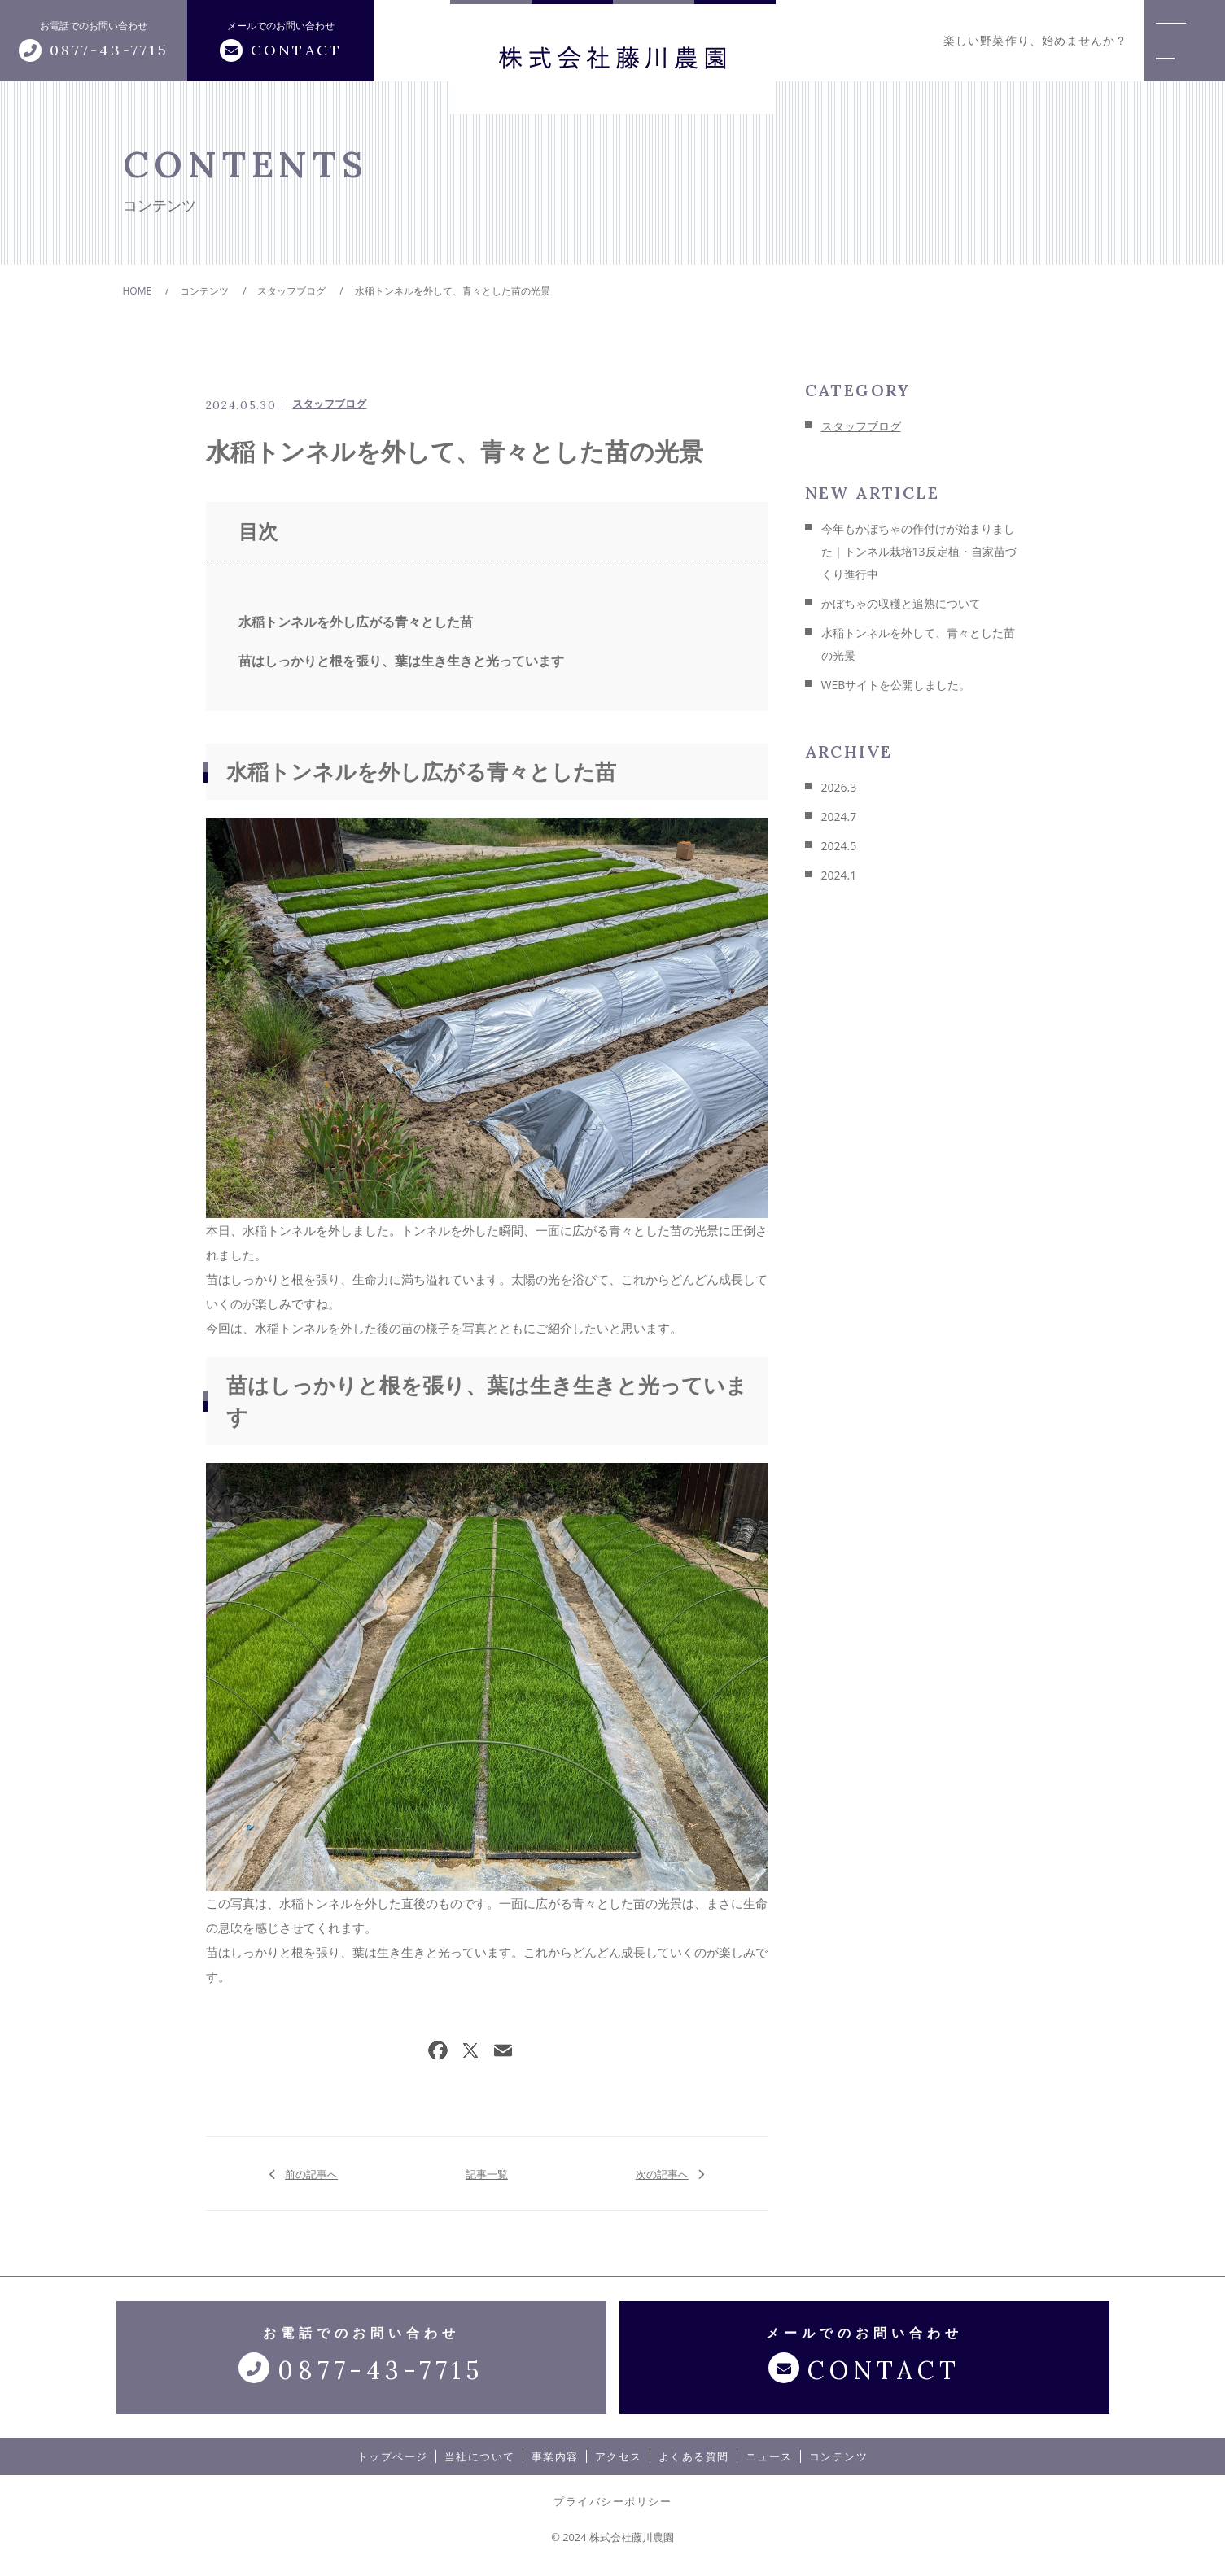 This screenshot has height=2576, width=1225. Describe the element at coordinates (839, 846) in the screenshot. I see `2024.5` at that location.